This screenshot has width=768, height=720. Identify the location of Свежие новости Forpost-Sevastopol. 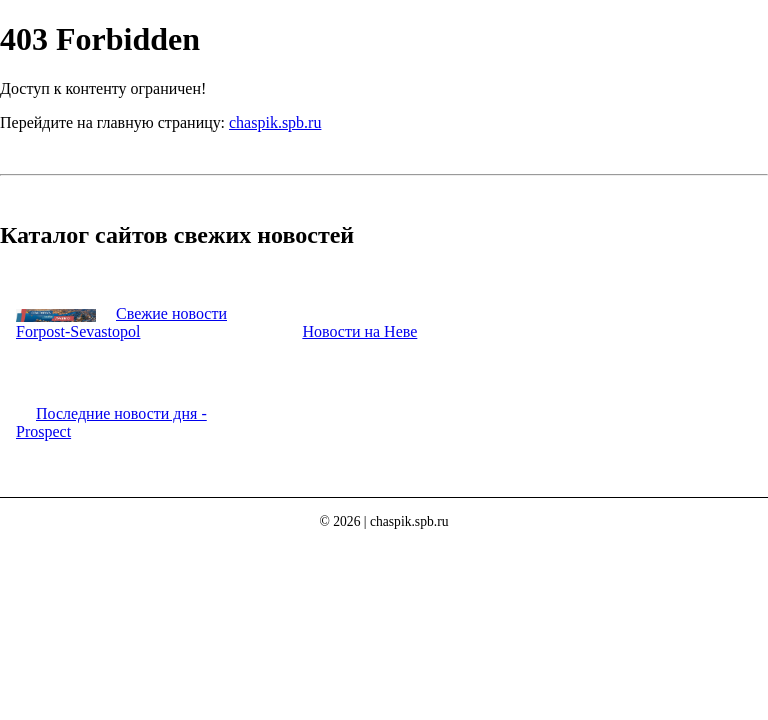
(121, 322).